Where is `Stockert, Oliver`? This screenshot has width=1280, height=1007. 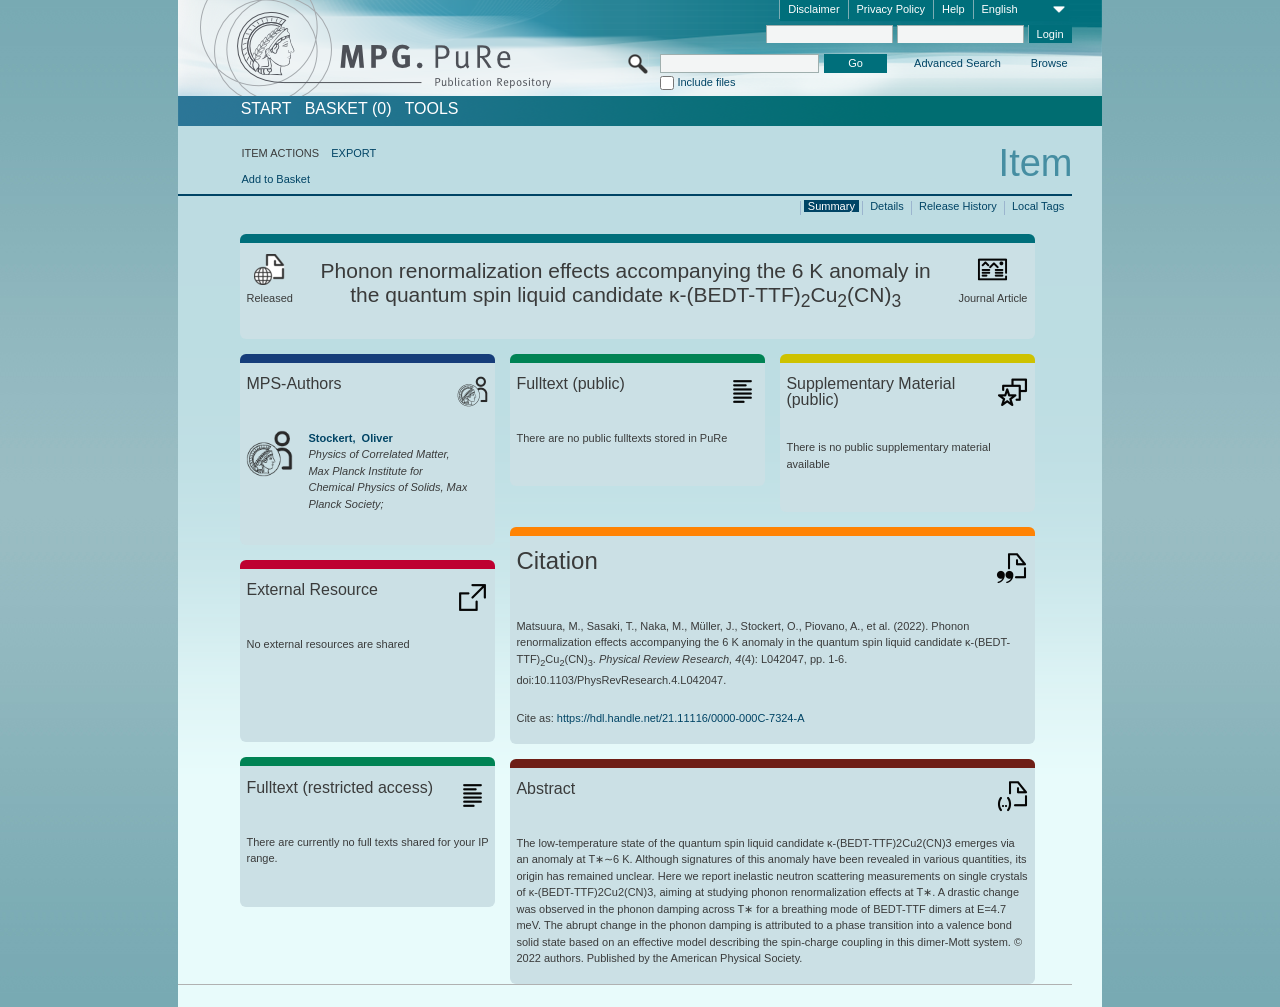 Stockert, Oliver is located at coordinates (350, 438).